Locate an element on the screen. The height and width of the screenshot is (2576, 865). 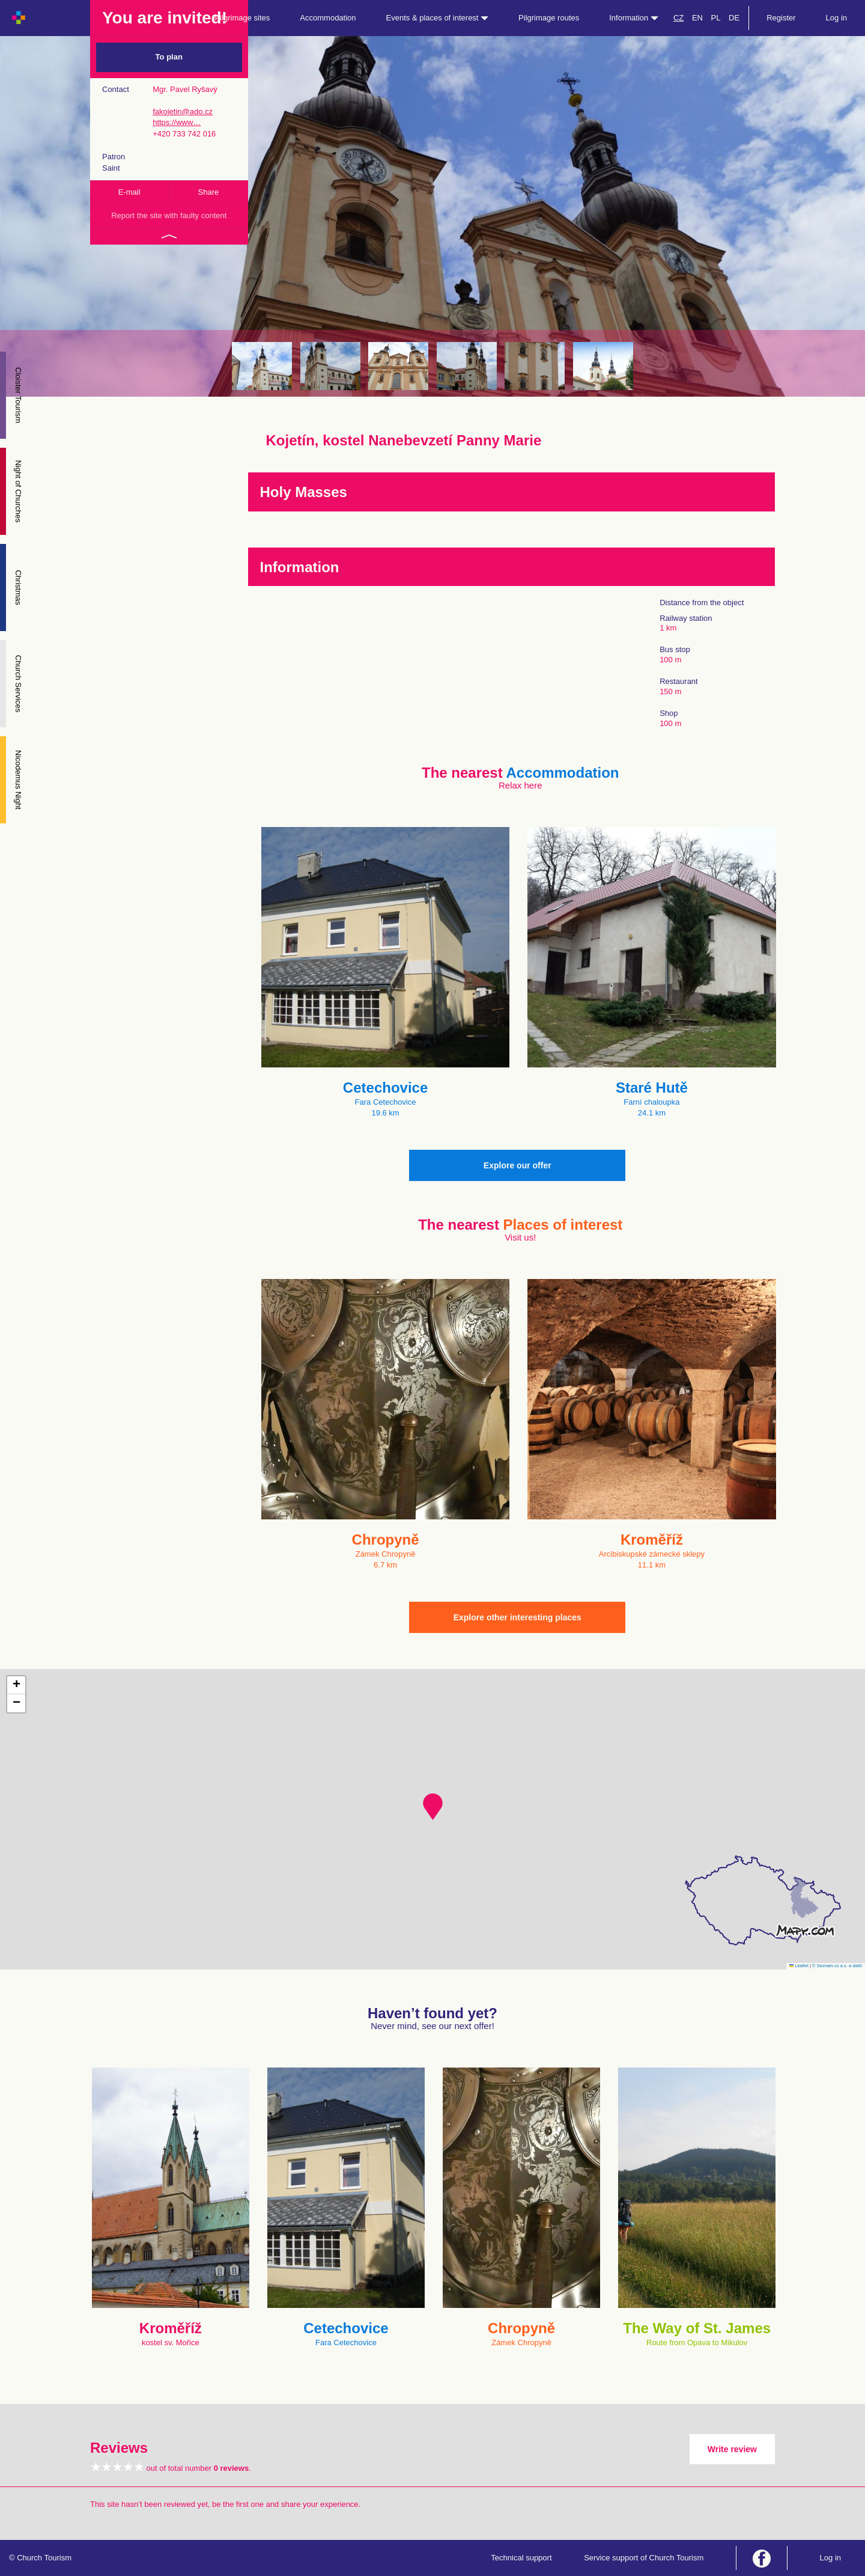
https://www… is located at coordinates (177, 122).